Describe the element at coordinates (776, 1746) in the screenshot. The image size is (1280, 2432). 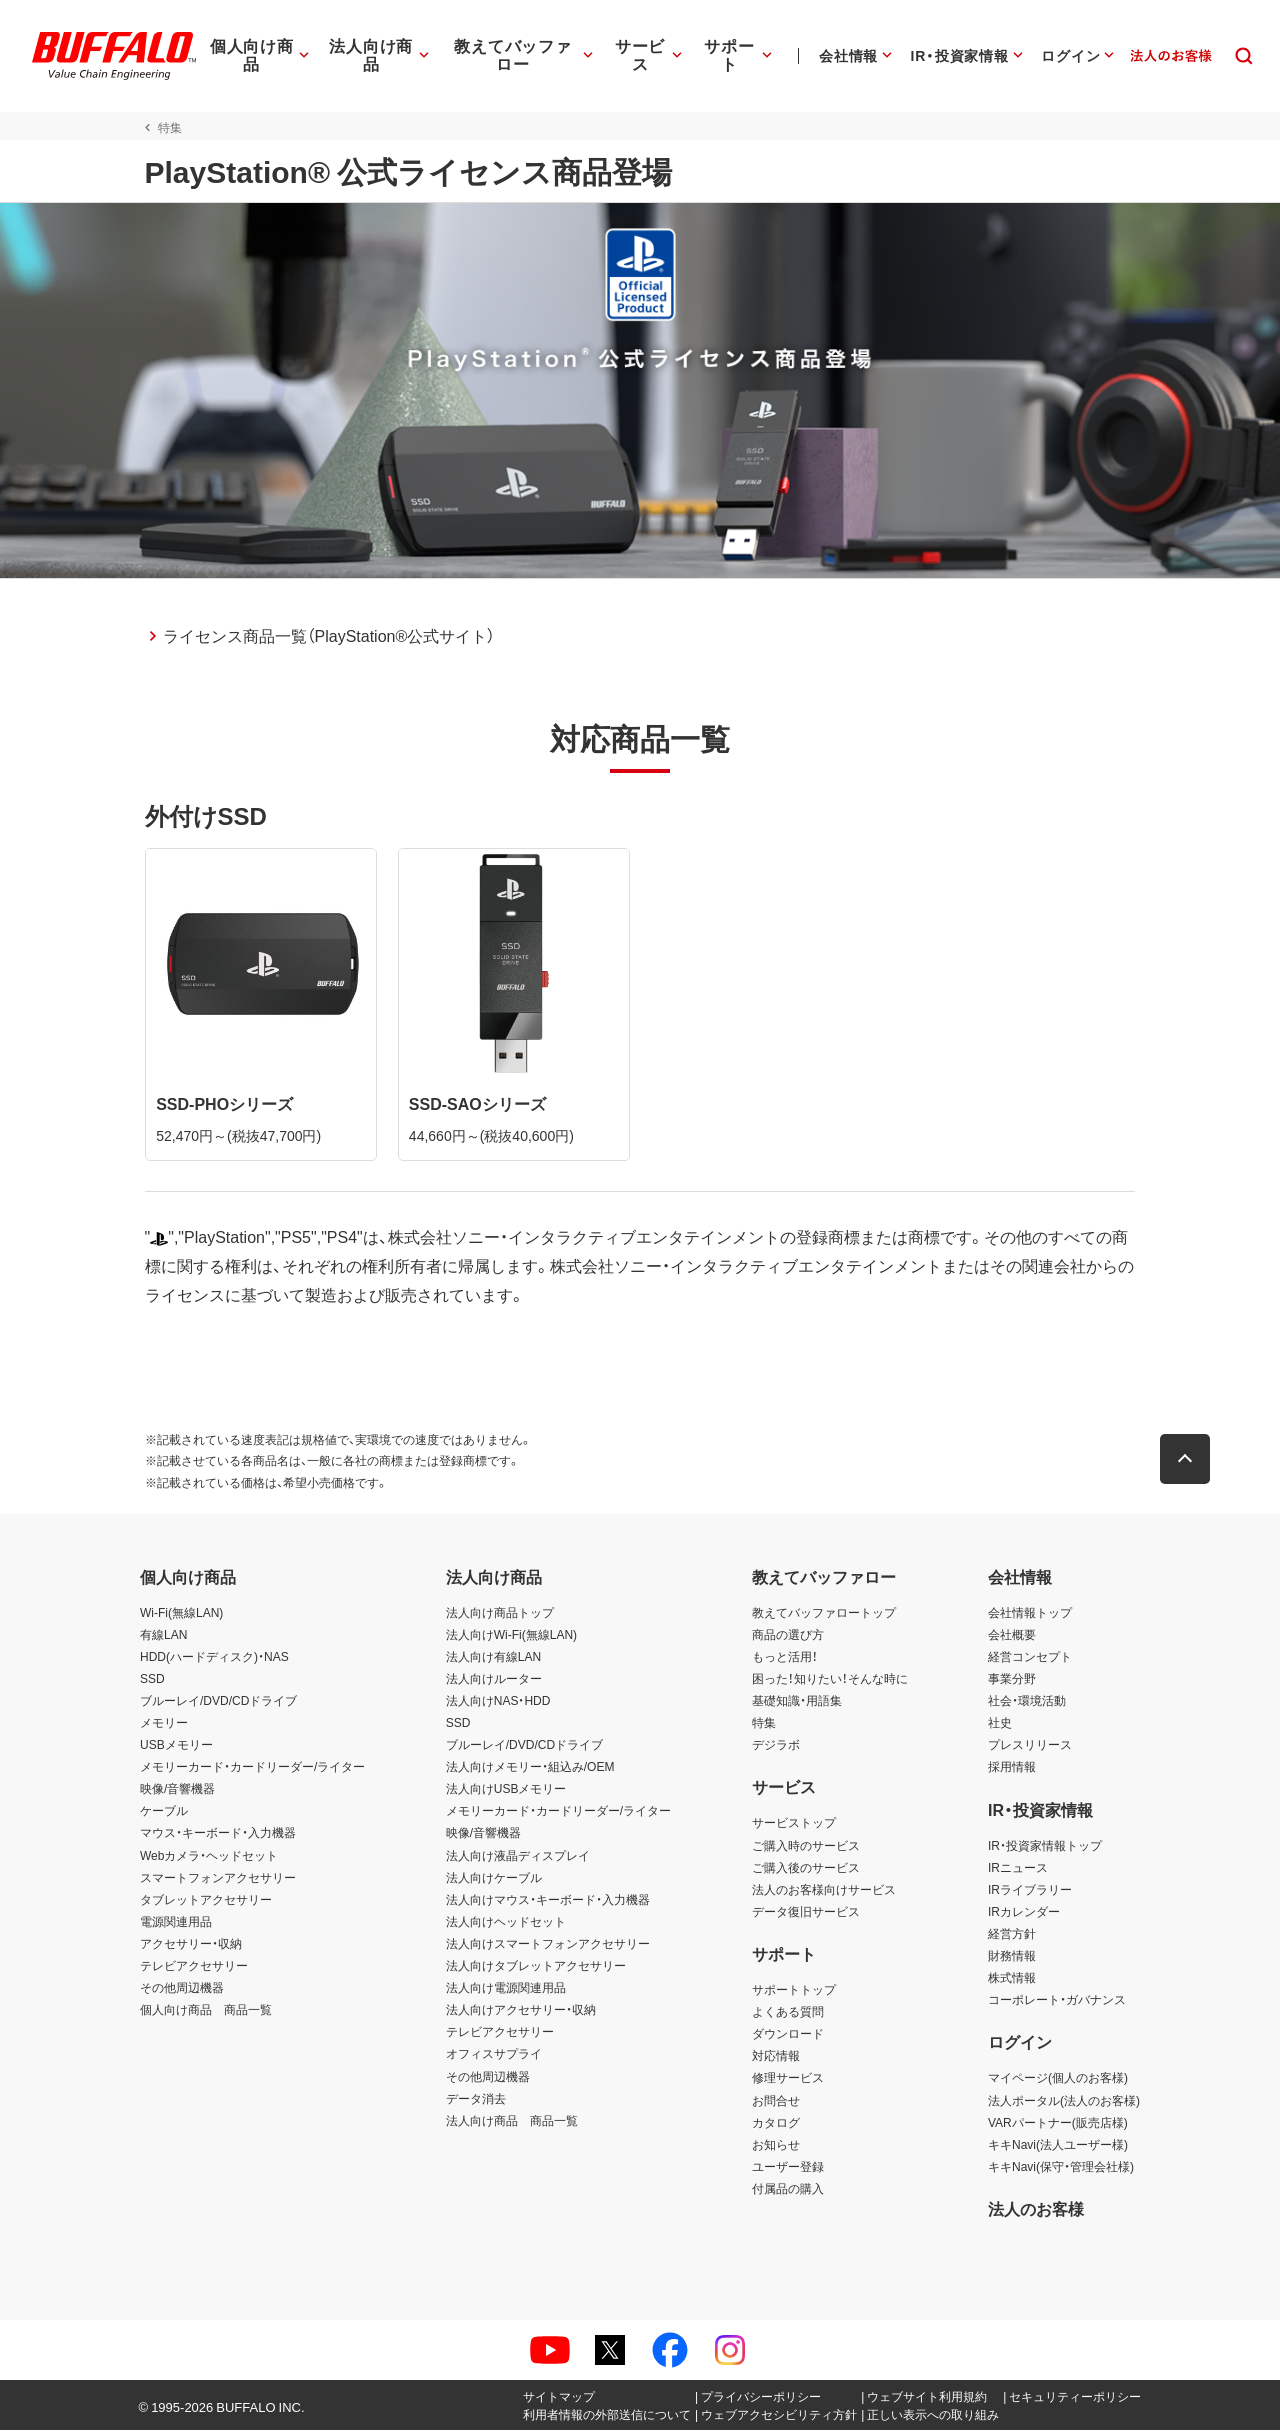
I see `デジラボ` at that location.